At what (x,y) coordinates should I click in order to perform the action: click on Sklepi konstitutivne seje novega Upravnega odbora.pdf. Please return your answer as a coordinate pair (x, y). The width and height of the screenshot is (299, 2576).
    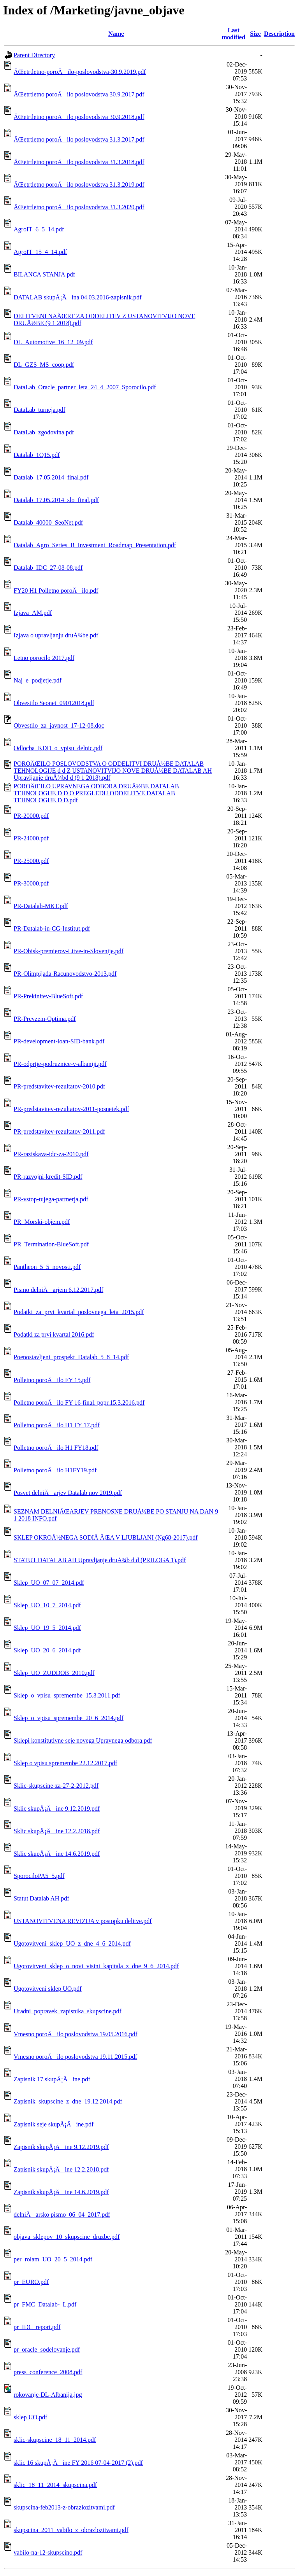
    Looking at the image, I should click on (83, 1740).